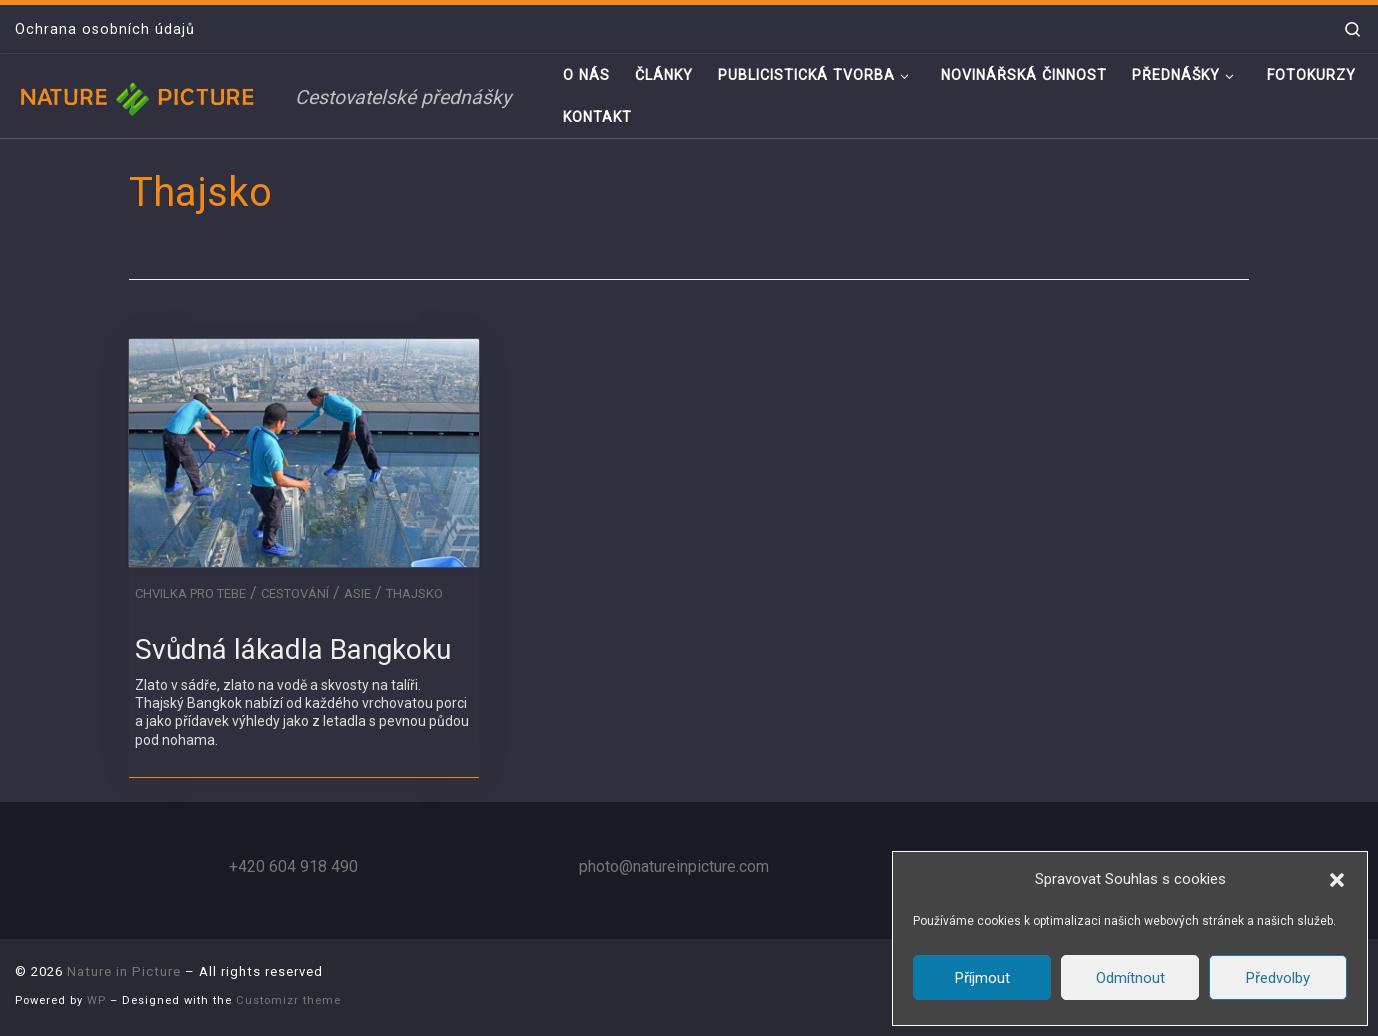 The image size is (1378, 1036). I want to click on Nature in Picture, so click(124, 971).